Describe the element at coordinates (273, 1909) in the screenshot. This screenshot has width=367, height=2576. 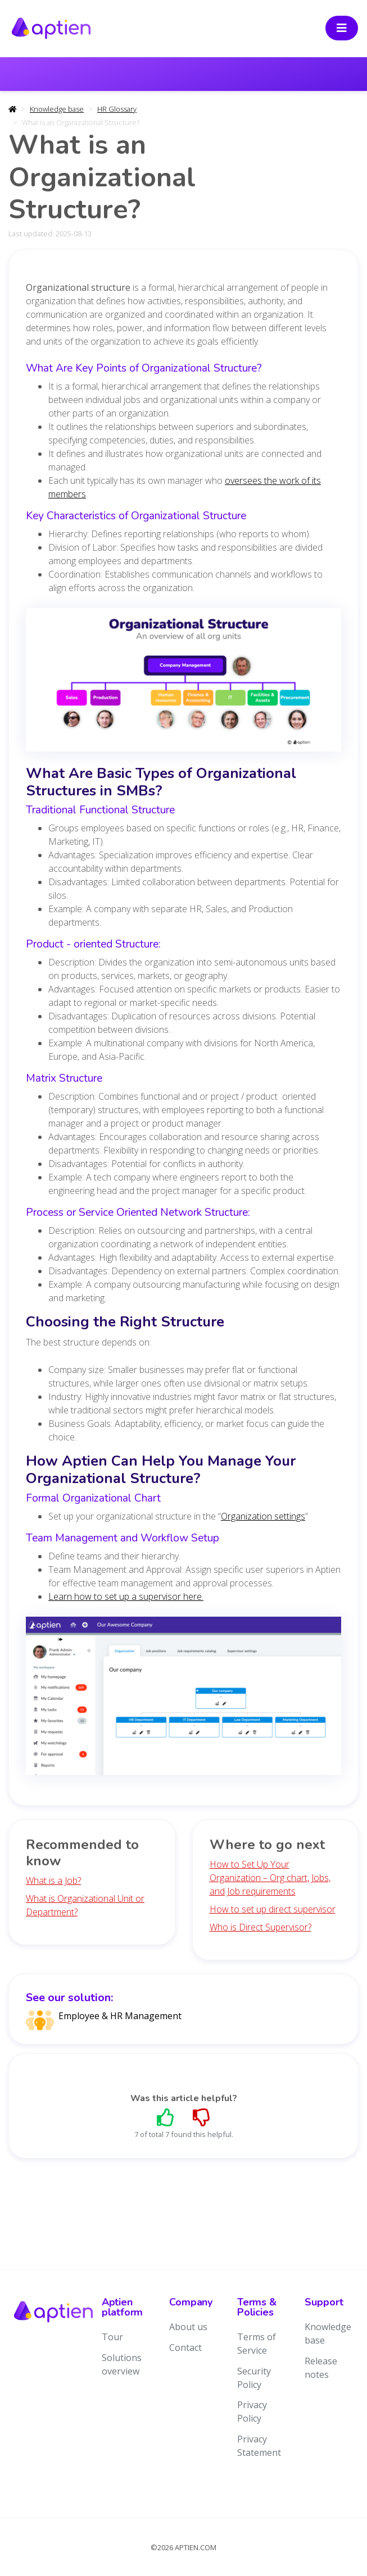
I see `How to set up direct supervisor` at that location.